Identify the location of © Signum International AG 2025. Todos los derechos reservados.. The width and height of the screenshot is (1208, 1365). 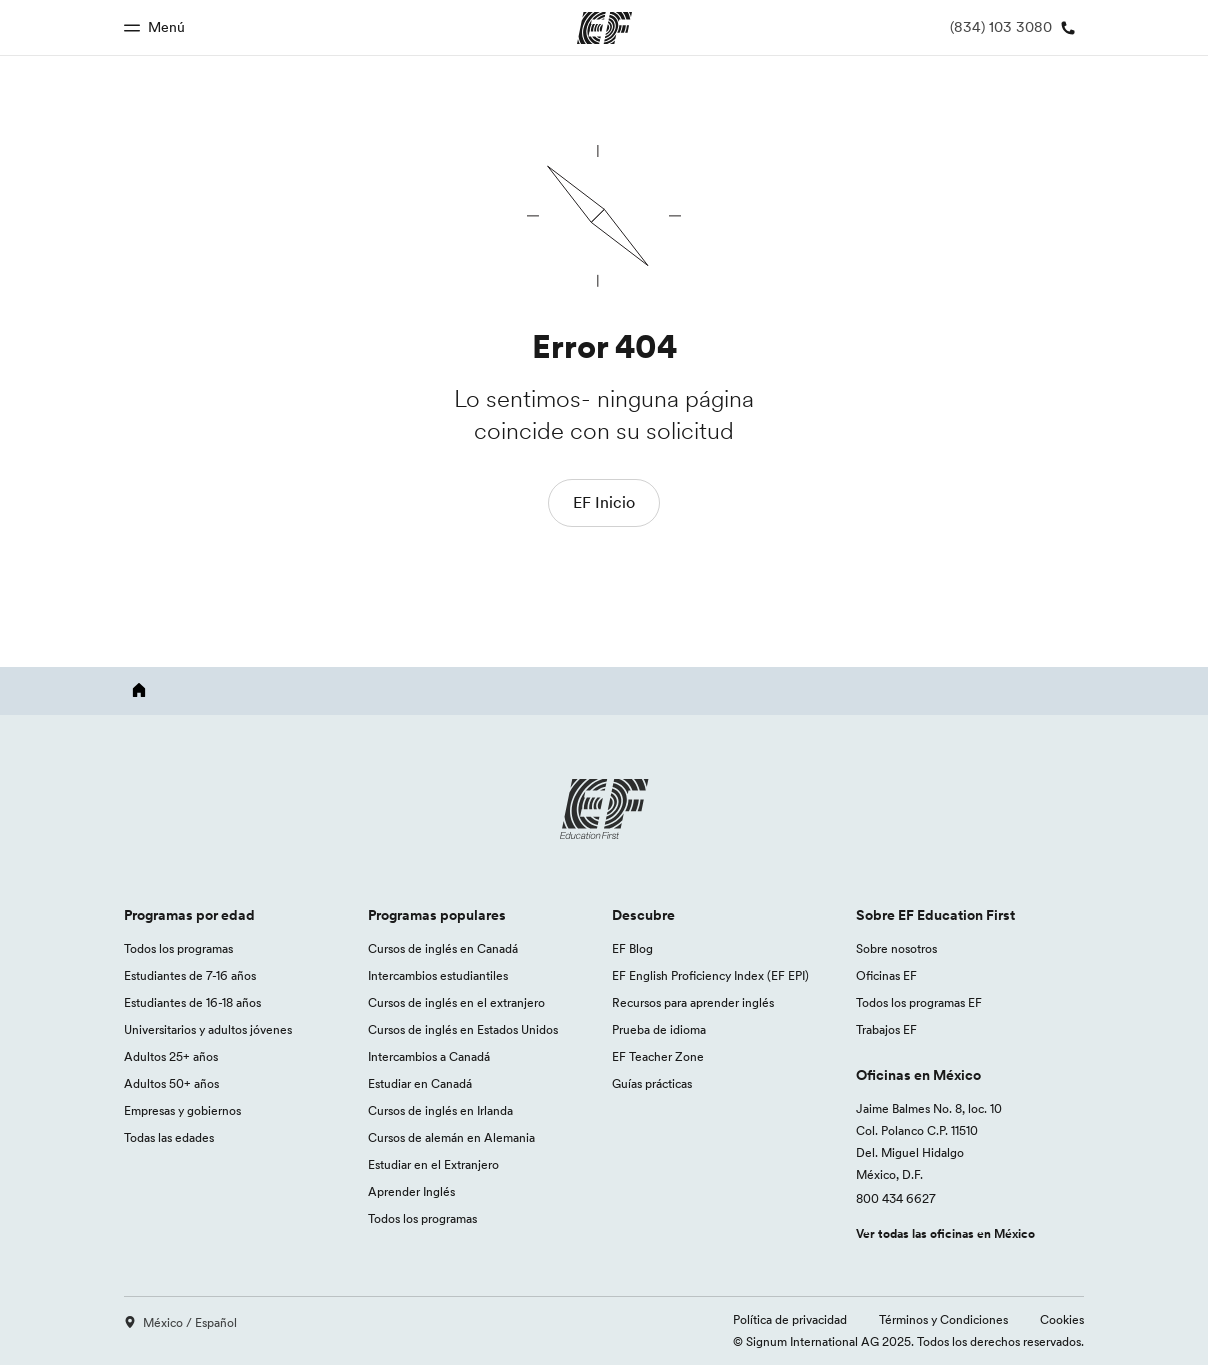
(908, 1341).